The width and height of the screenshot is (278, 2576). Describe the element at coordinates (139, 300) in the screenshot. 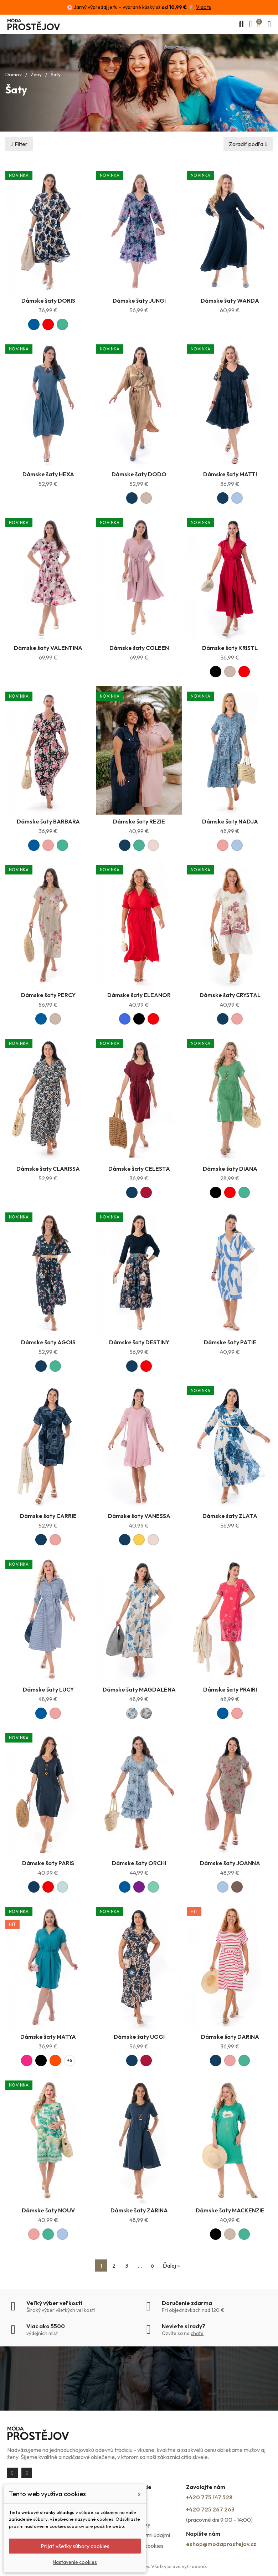

I see `Dámske šaty JUNGI` at that location.